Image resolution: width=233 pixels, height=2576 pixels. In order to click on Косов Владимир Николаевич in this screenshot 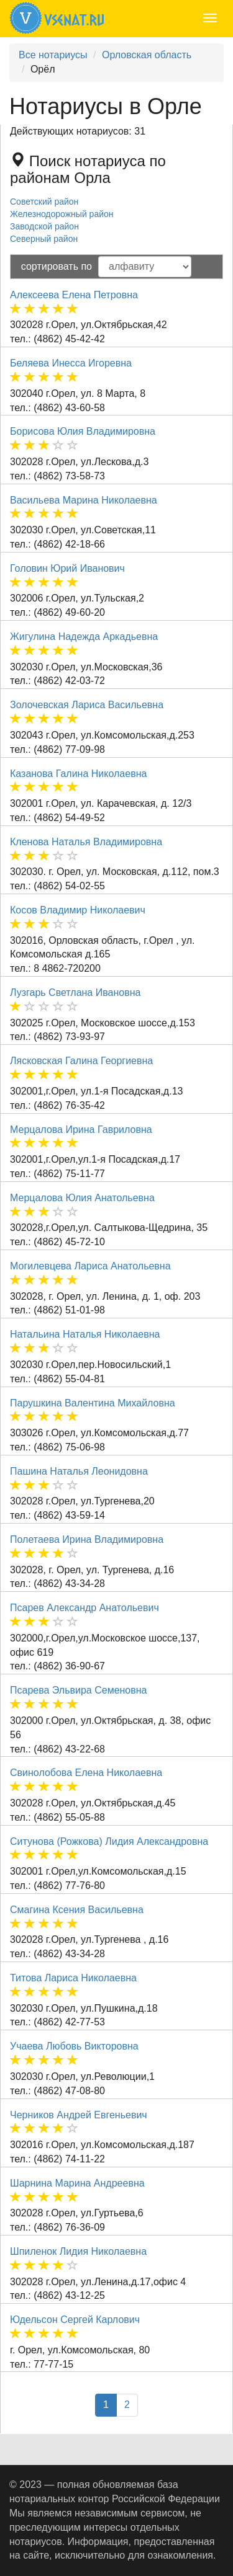, I will do `click(77, 910)`.